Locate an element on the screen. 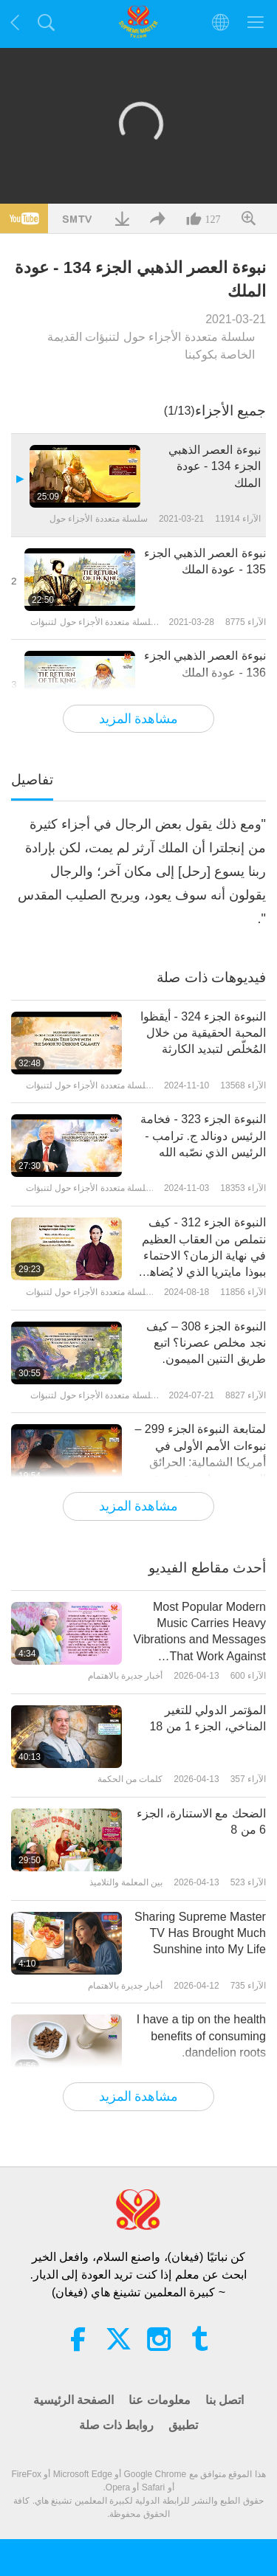 The height and width of the screenshot is (2576, 277). Sharing Supreme Master TV Has Brought Much Sunshine into My Life is located at coordinates (200, 1933).